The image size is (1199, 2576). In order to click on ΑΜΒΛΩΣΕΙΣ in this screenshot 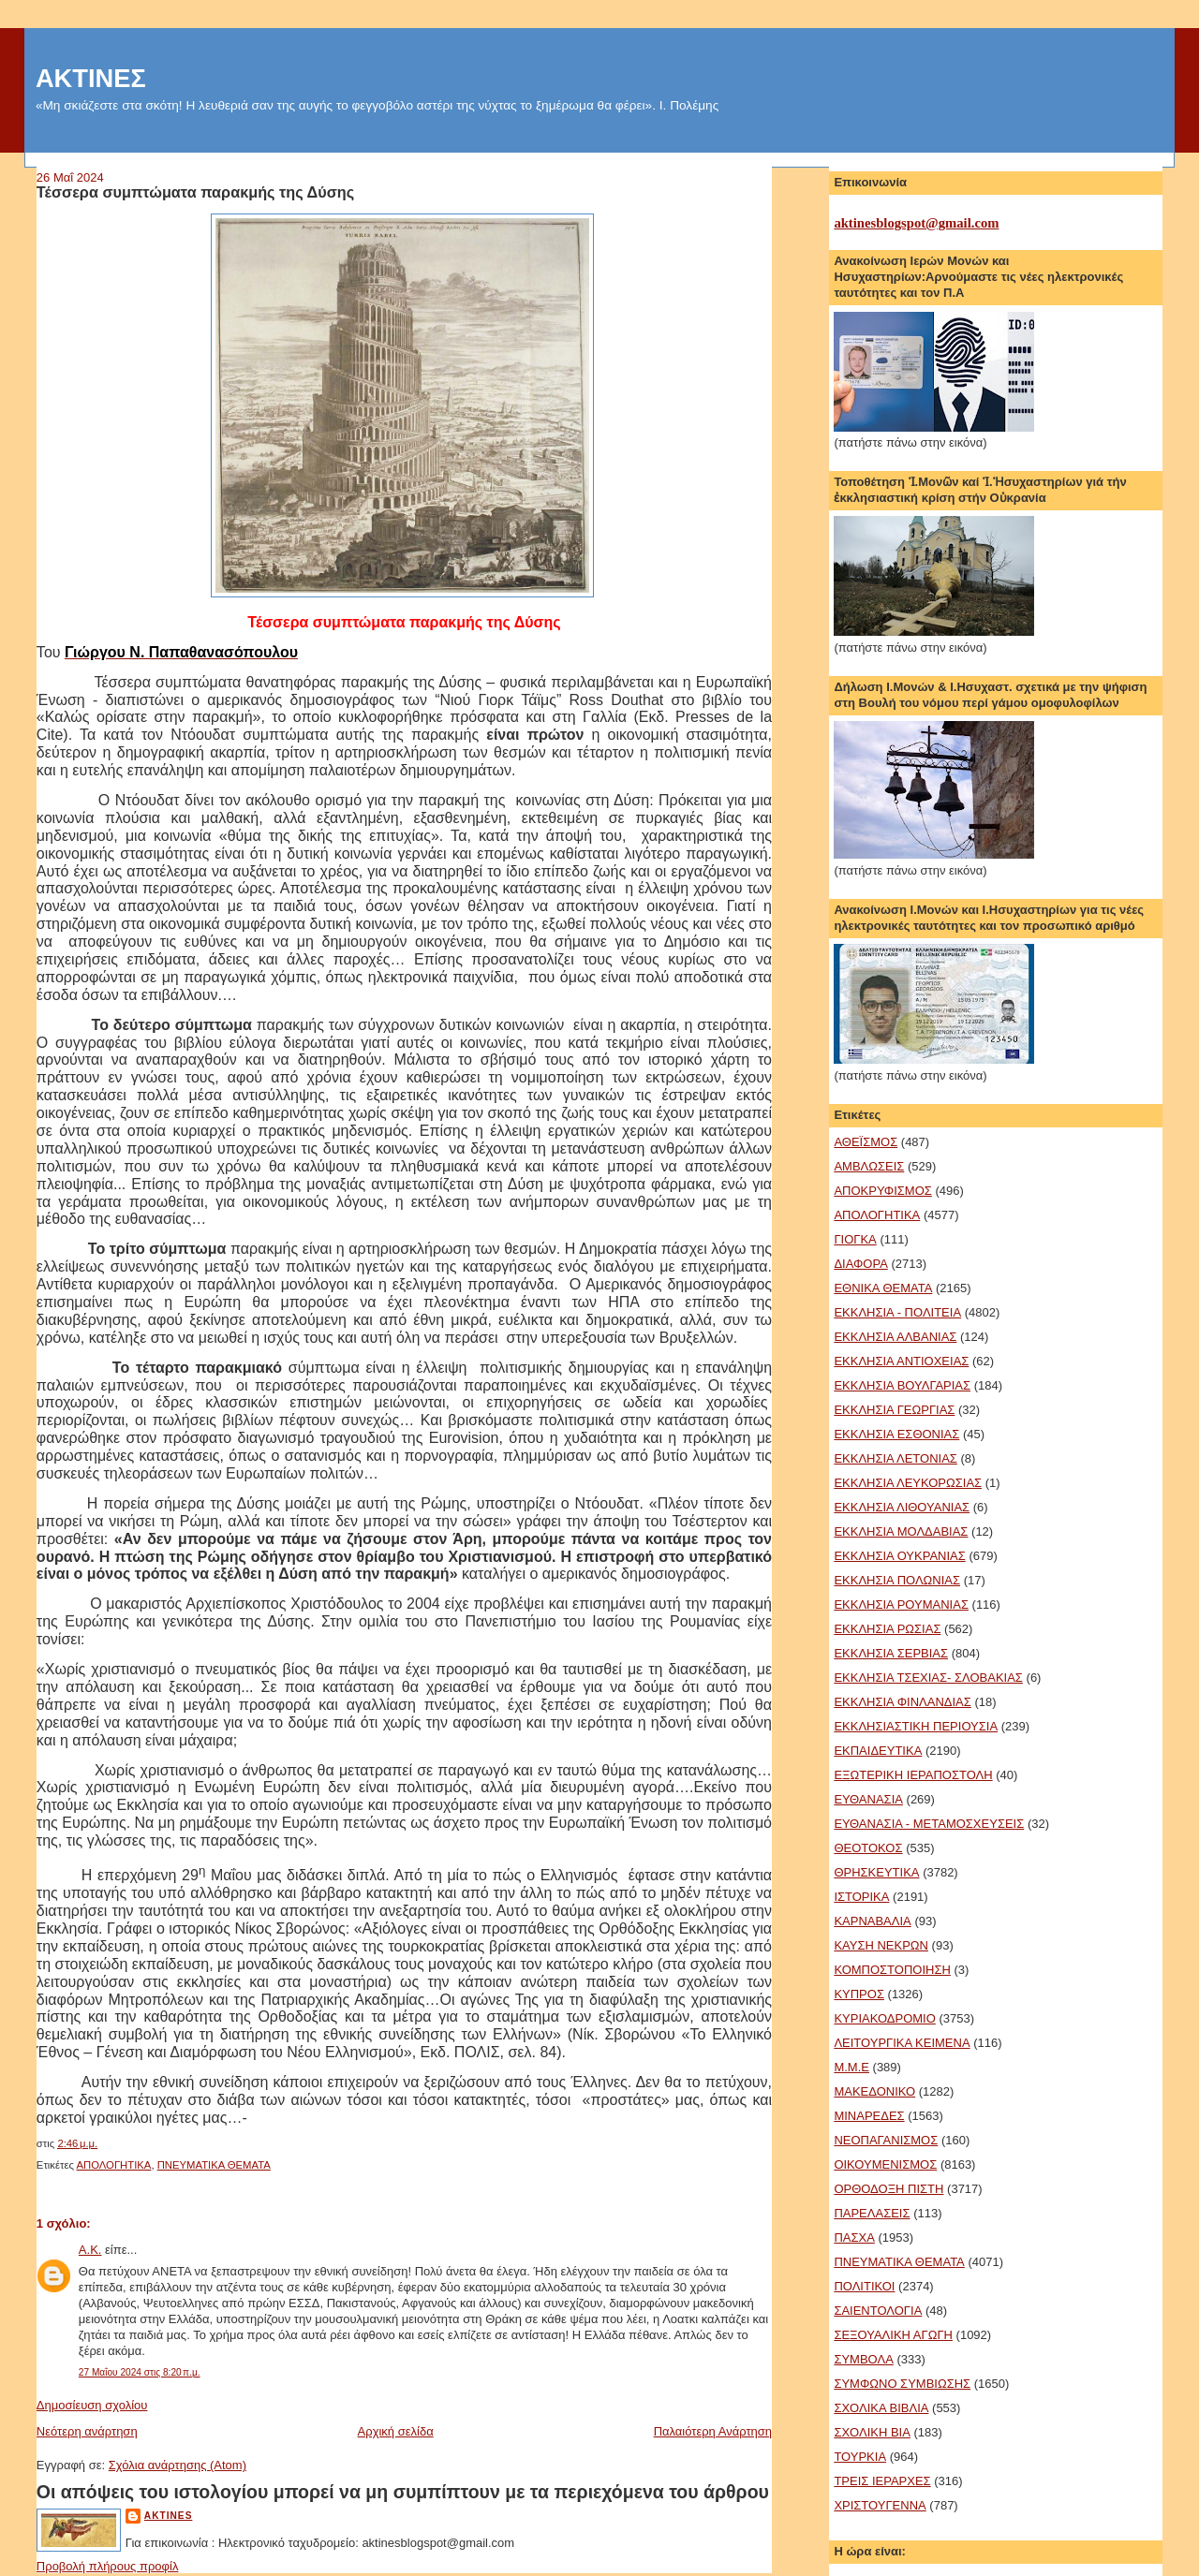, I will do `click(869, 1166)`.